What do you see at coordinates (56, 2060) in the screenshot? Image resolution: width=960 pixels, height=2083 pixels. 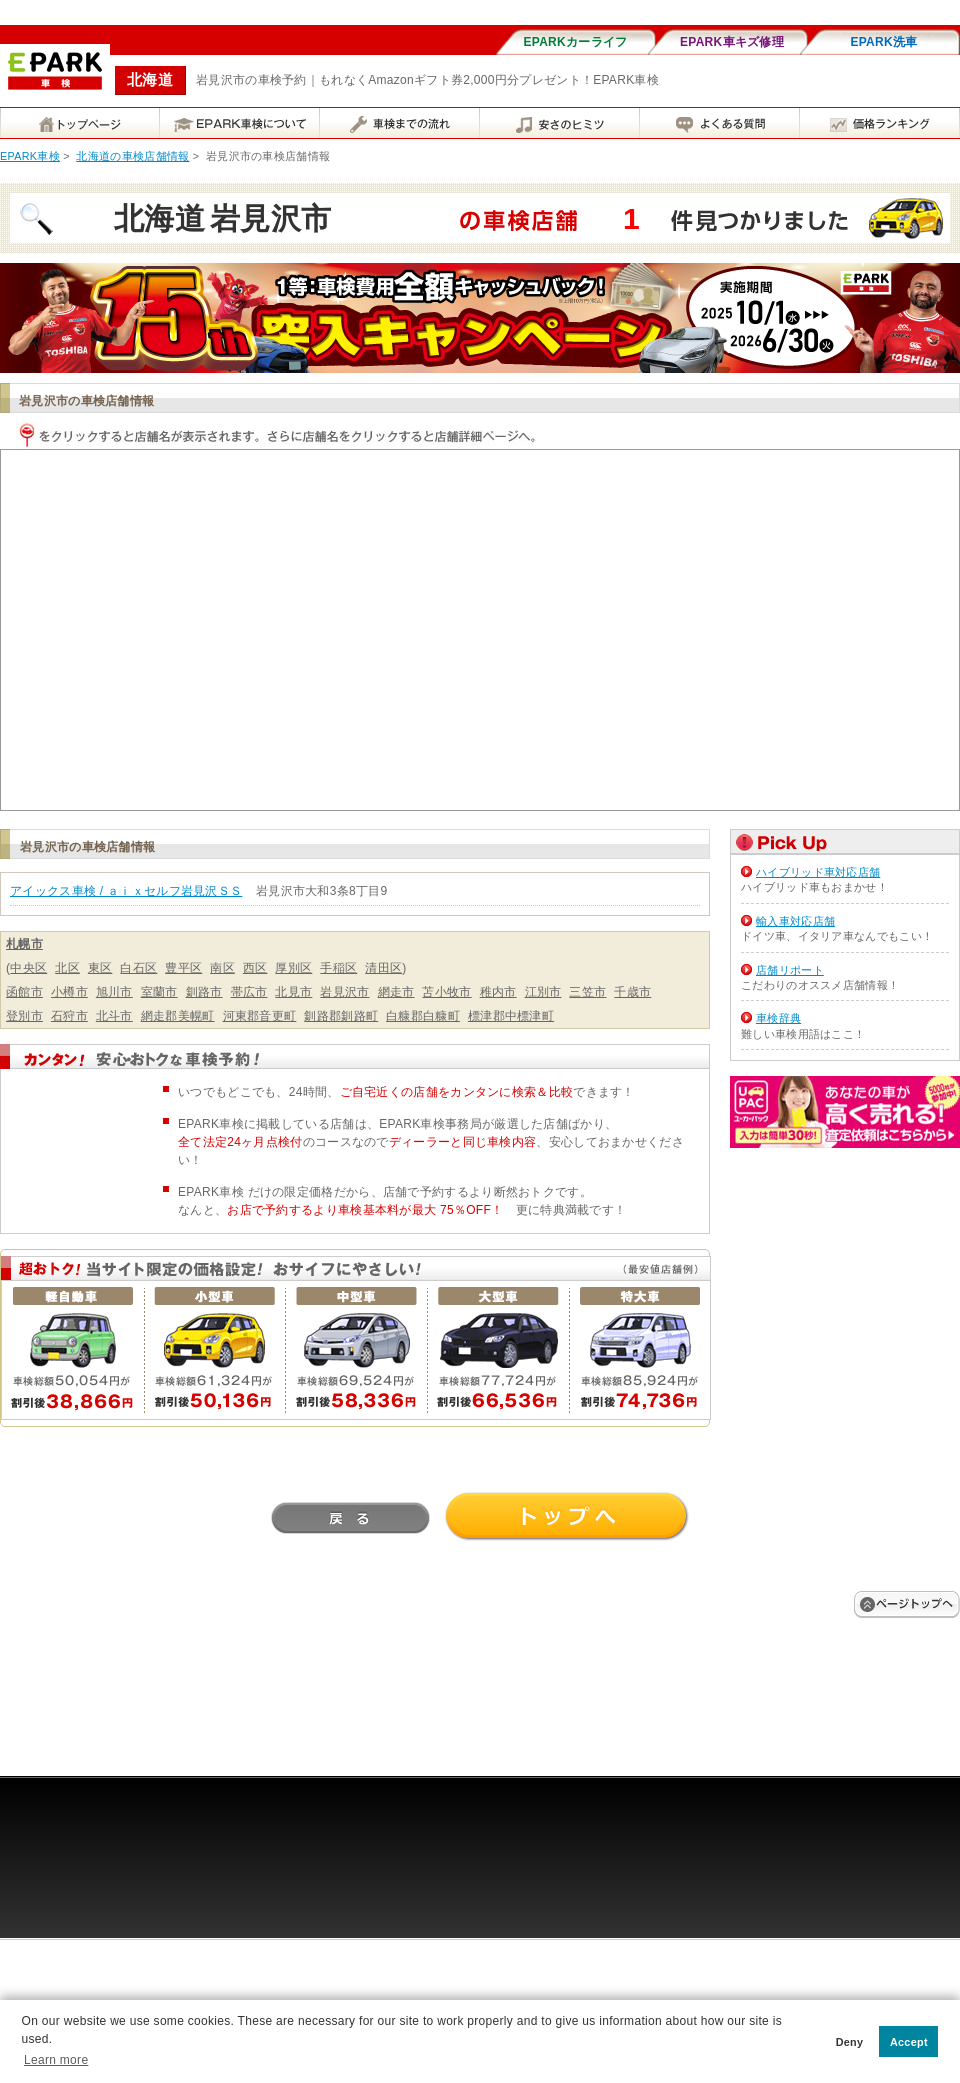 I see `Learn more [button]` at bounding box center [56, 2060].